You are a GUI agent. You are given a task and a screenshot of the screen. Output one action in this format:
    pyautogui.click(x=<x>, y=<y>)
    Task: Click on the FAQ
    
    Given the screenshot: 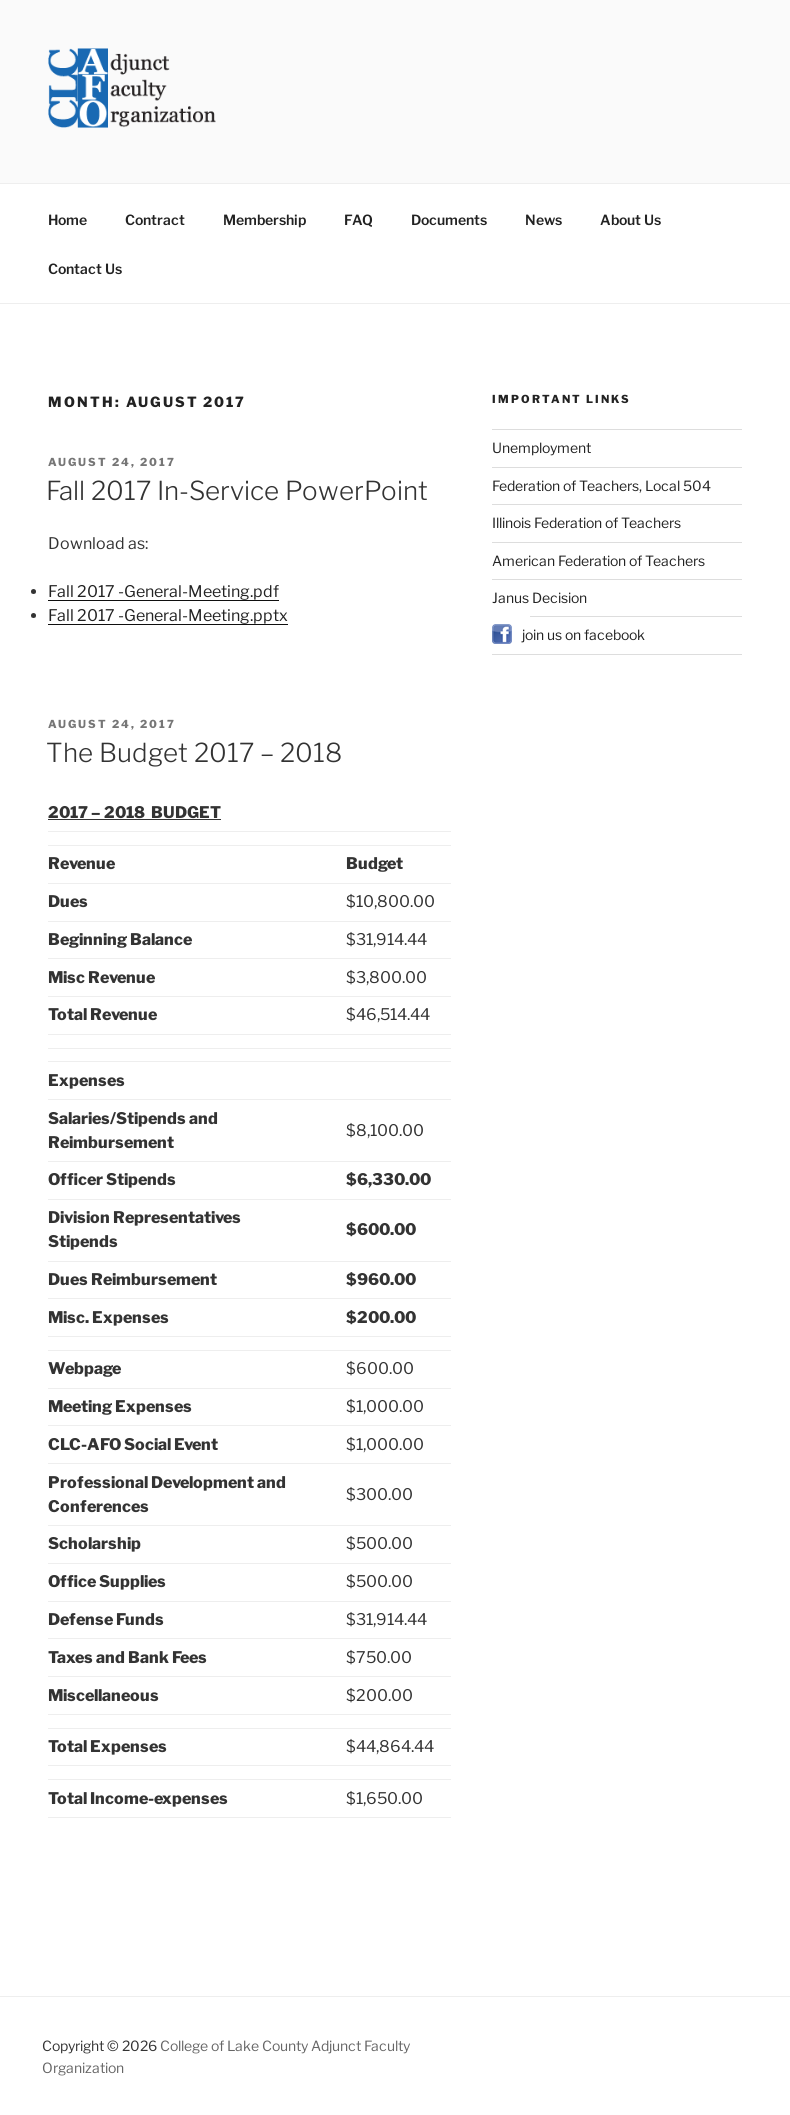 What is the action you would take?
    pyautogui.click(x=358, y=219)
    